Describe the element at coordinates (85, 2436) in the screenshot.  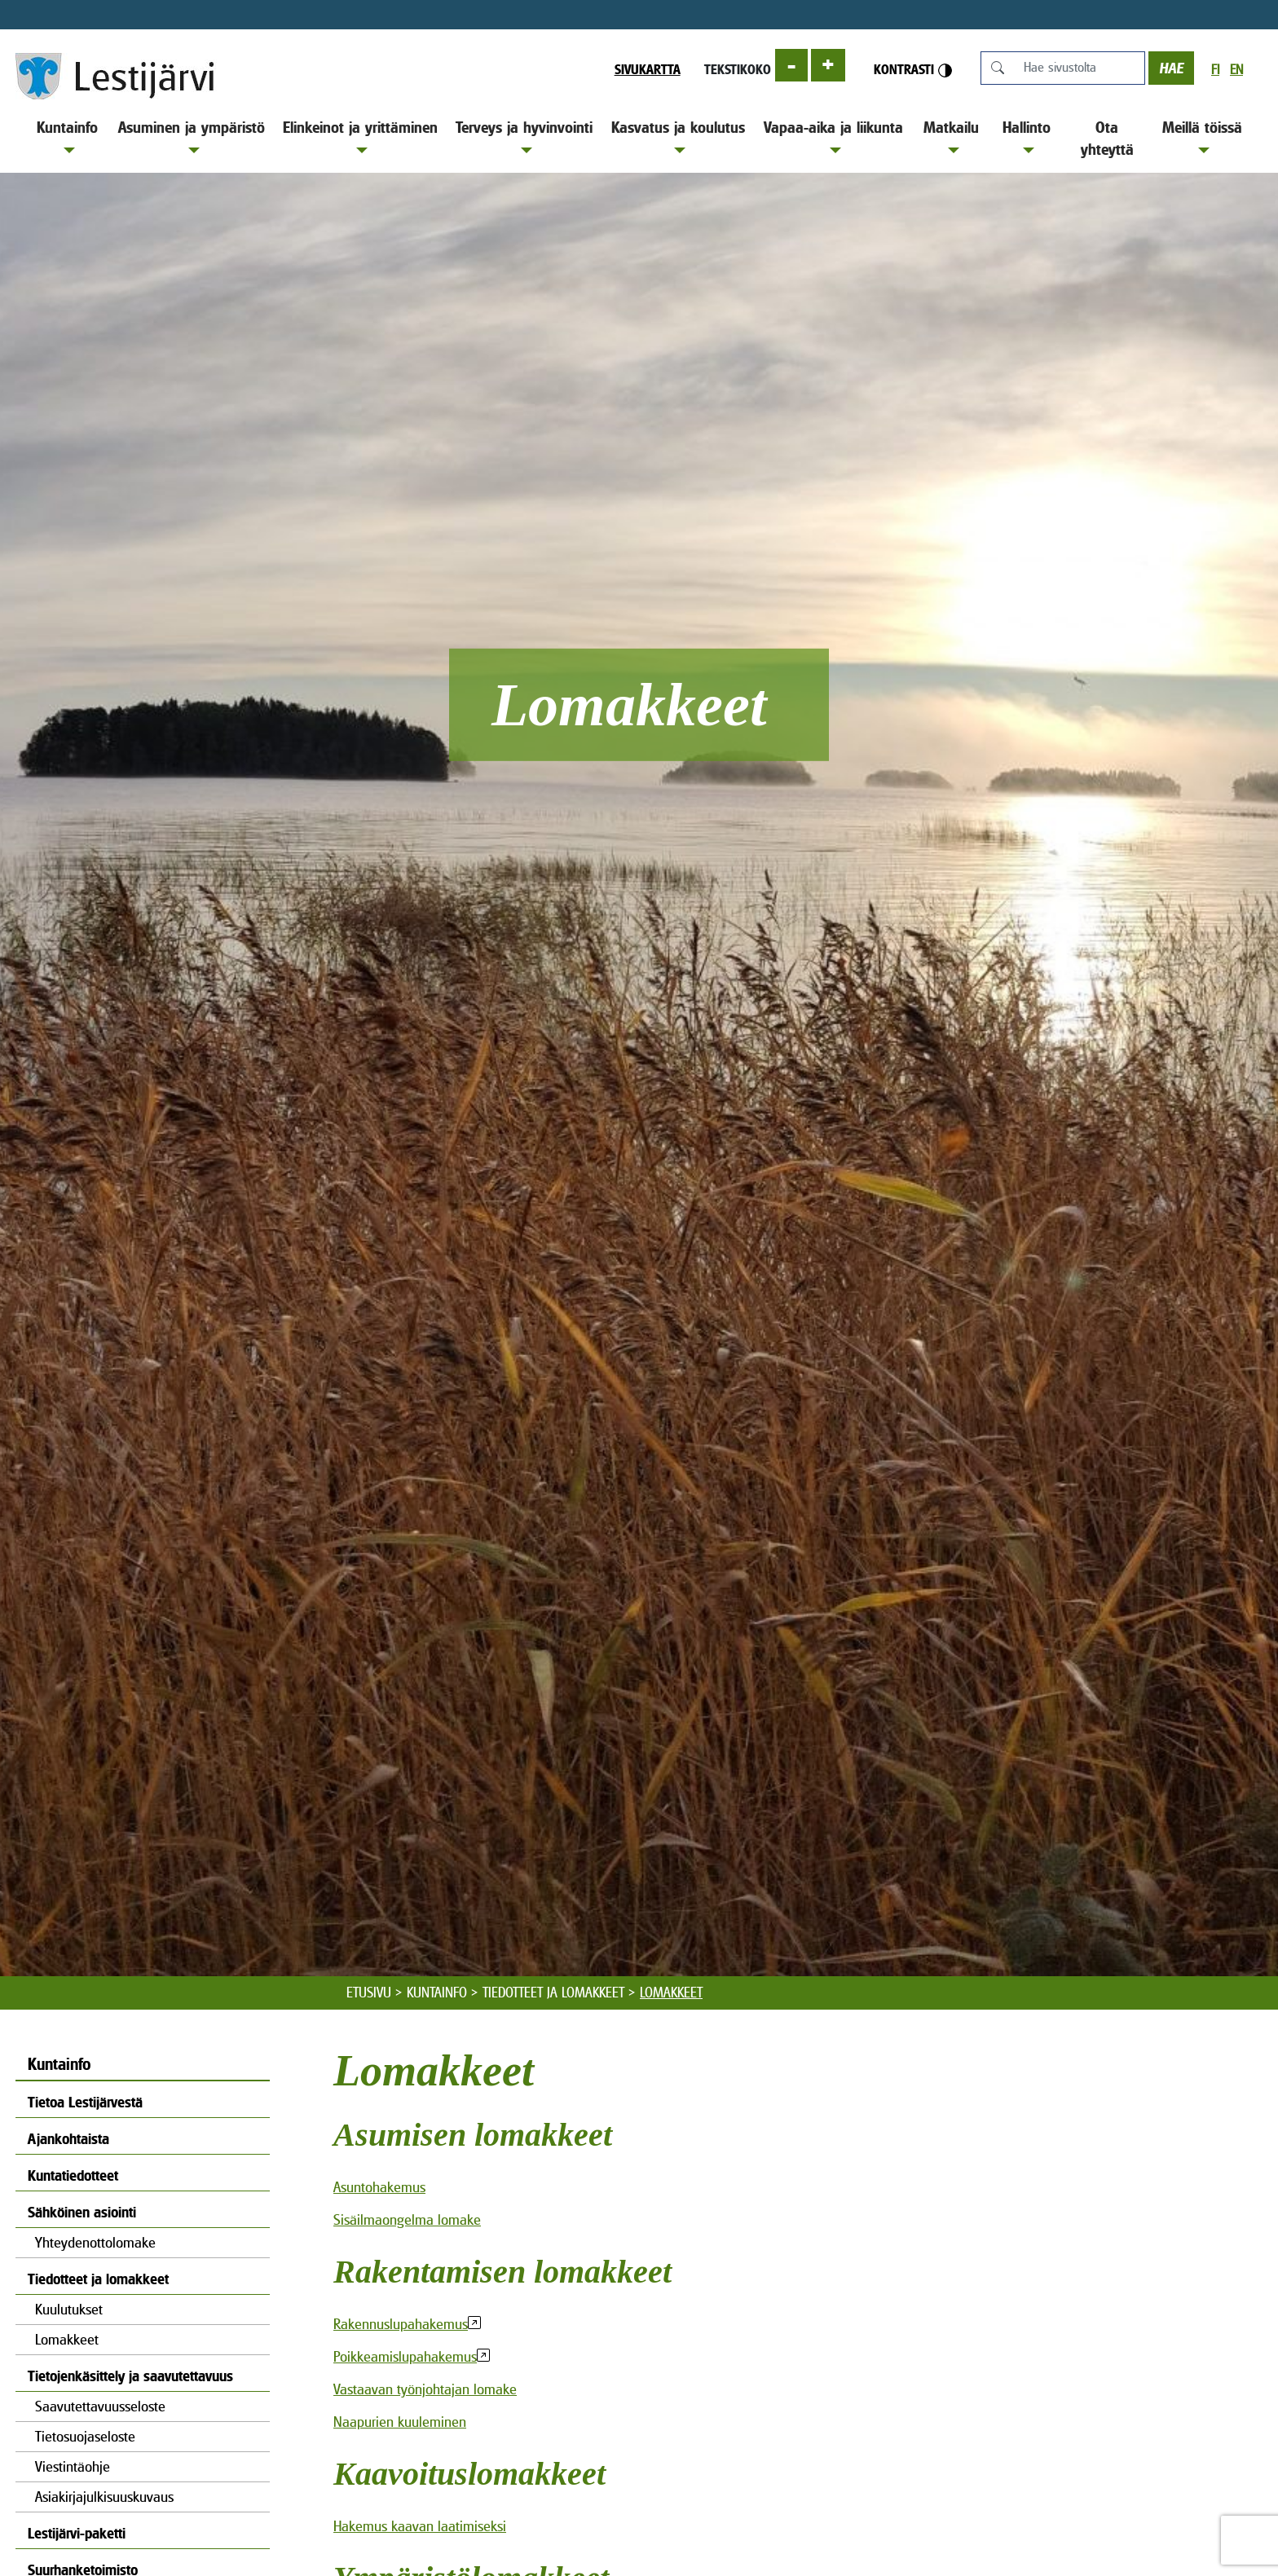
I see `Tietosuojaseloste` at that location.